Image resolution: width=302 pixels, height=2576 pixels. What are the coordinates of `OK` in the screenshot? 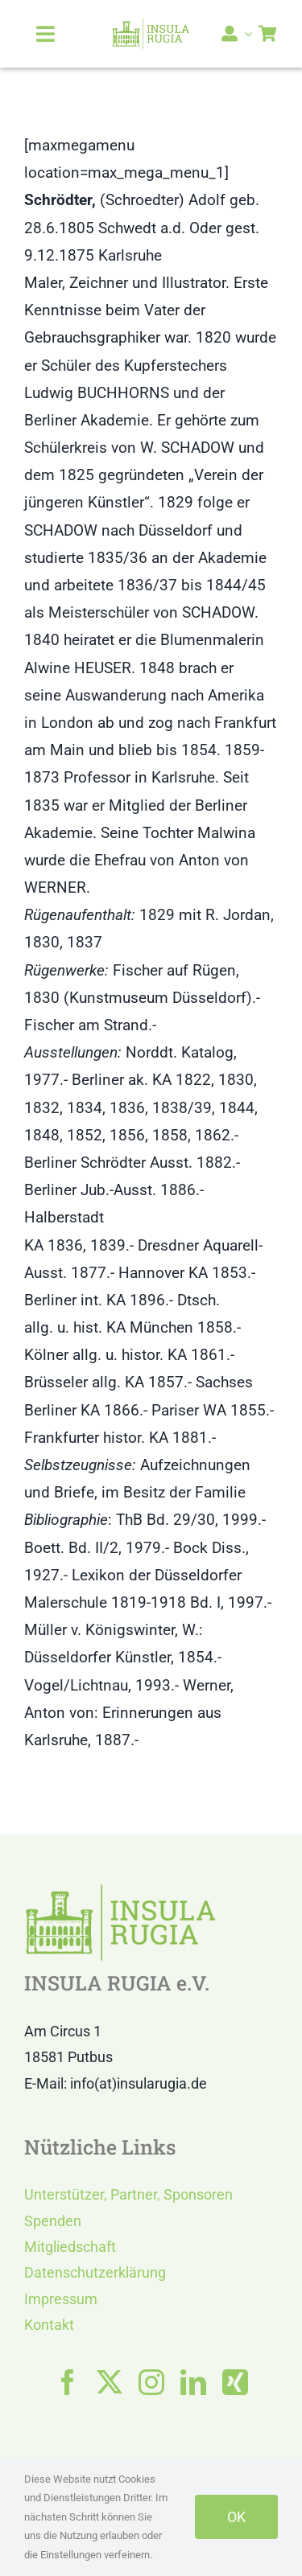 It's located at (236, 2516).